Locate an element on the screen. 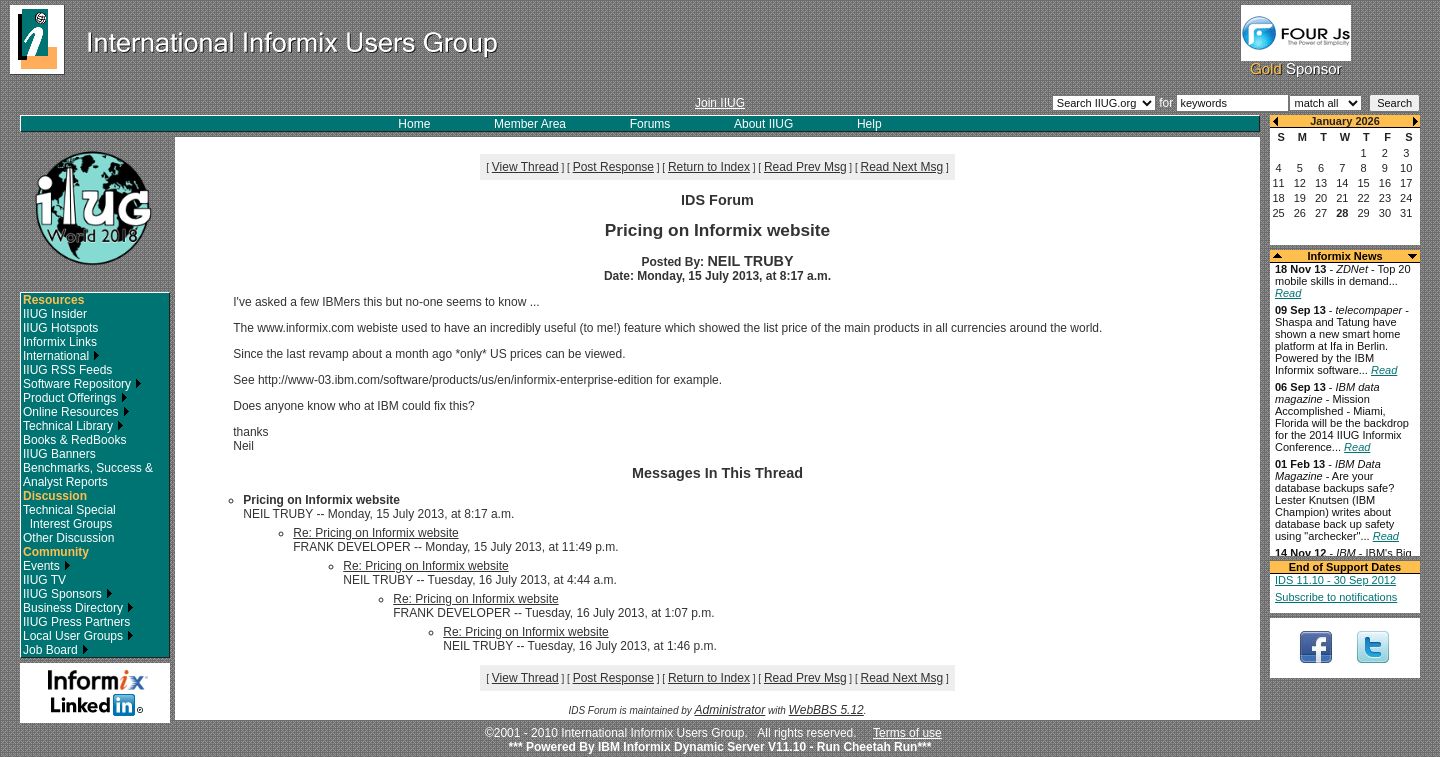  WebBBS 5.12 is located at coordinates (826, 710).